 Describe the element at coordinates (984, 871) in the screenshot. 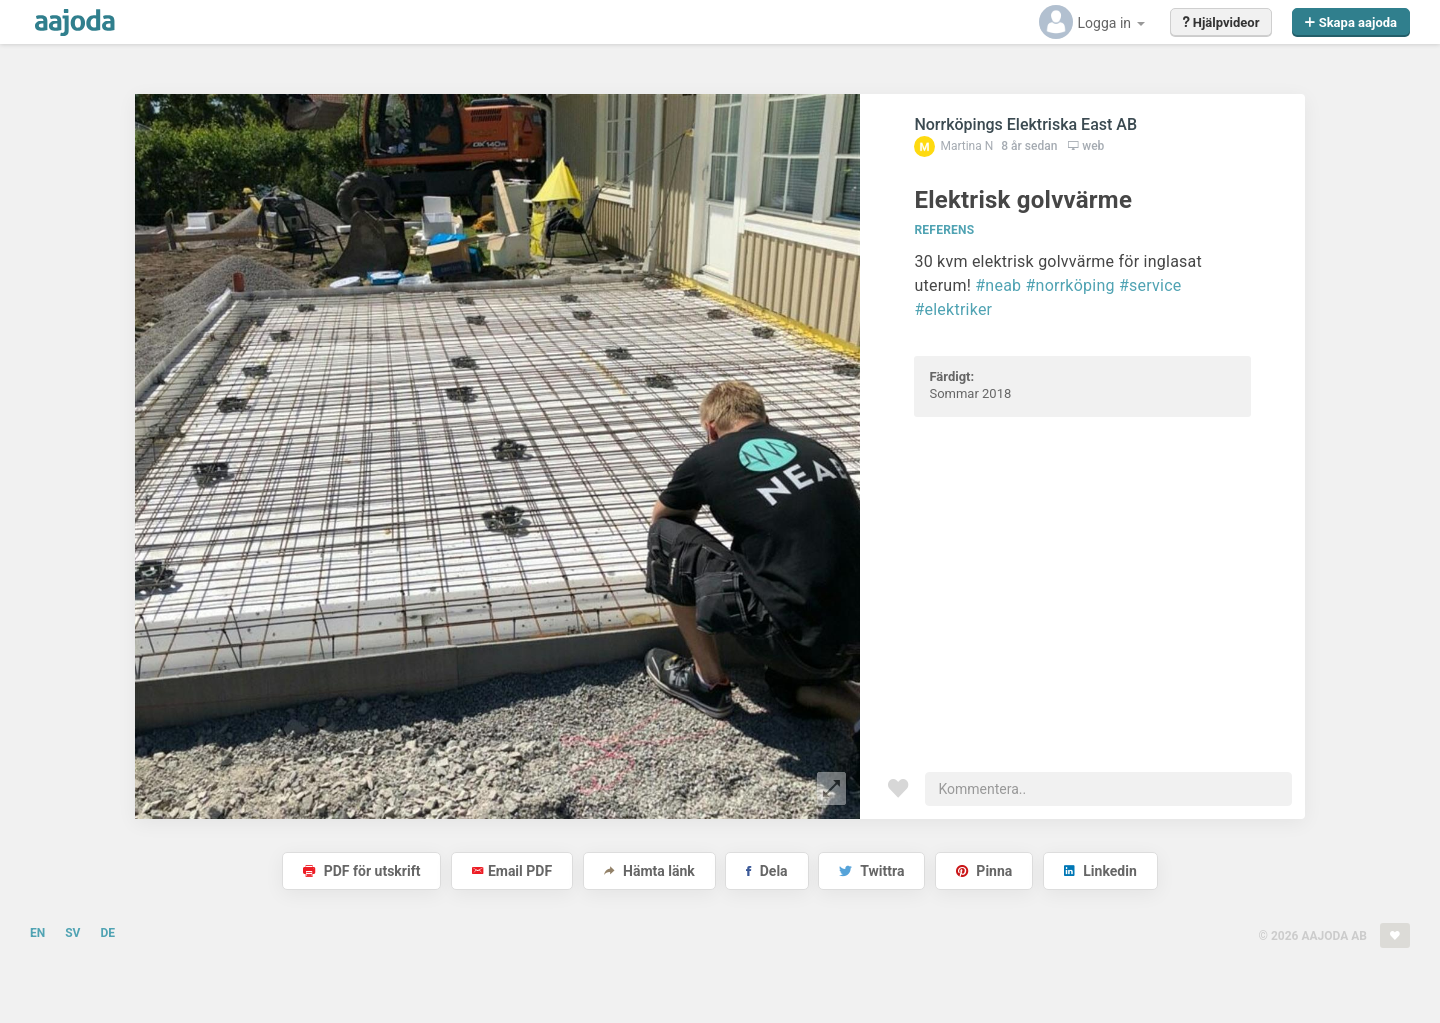

I see `Pinna` at that location.